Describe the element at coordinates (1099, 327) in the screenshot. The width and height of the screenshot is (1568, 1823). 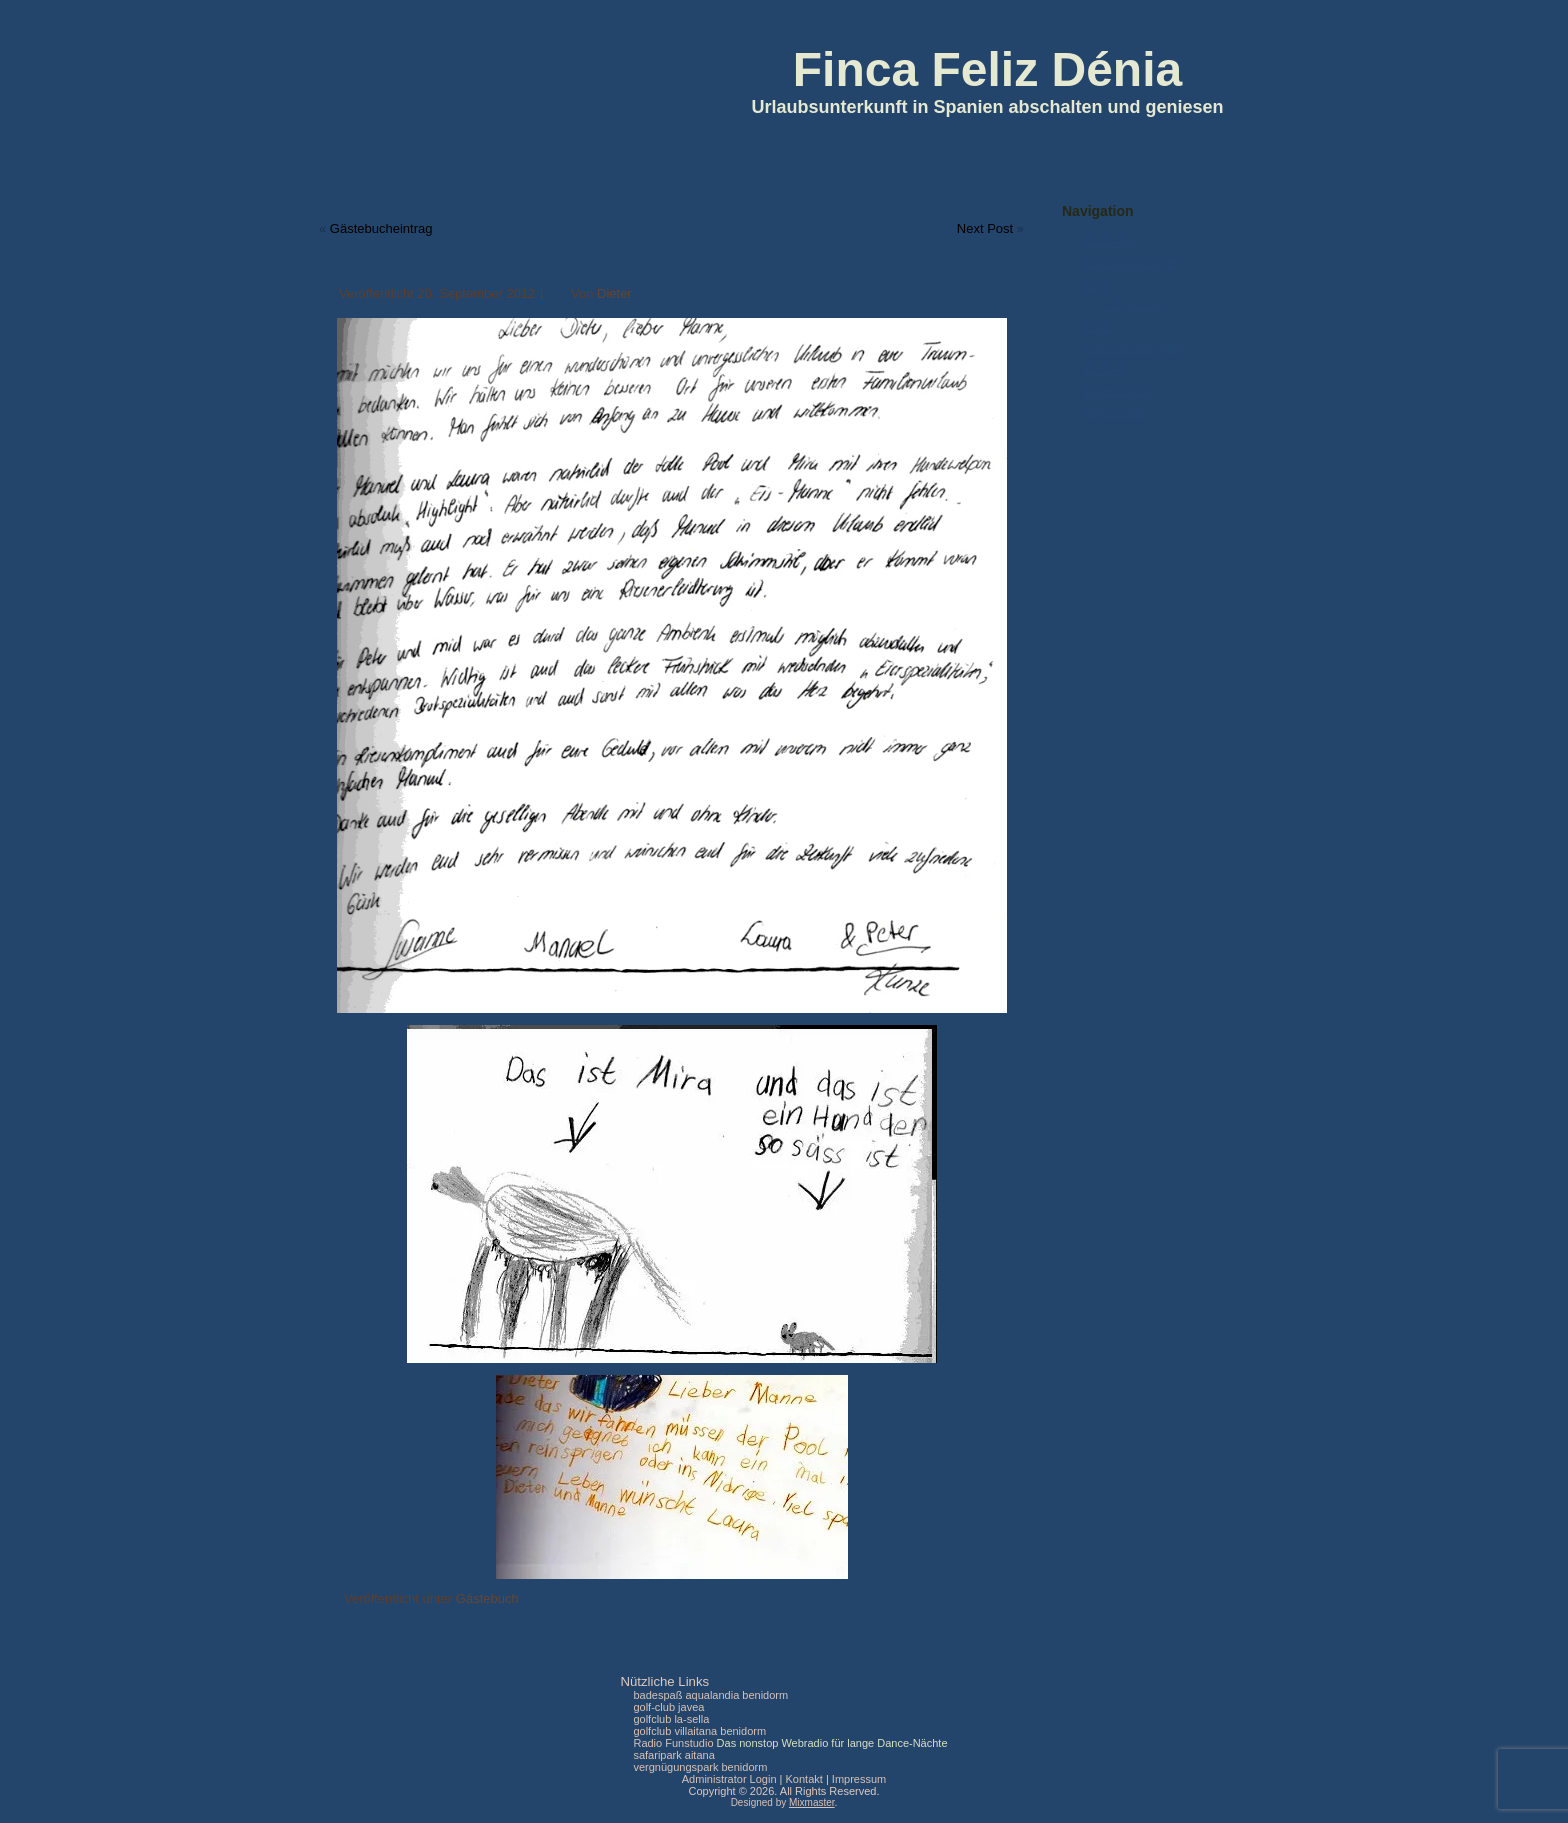
I see `Fotos` at that location.